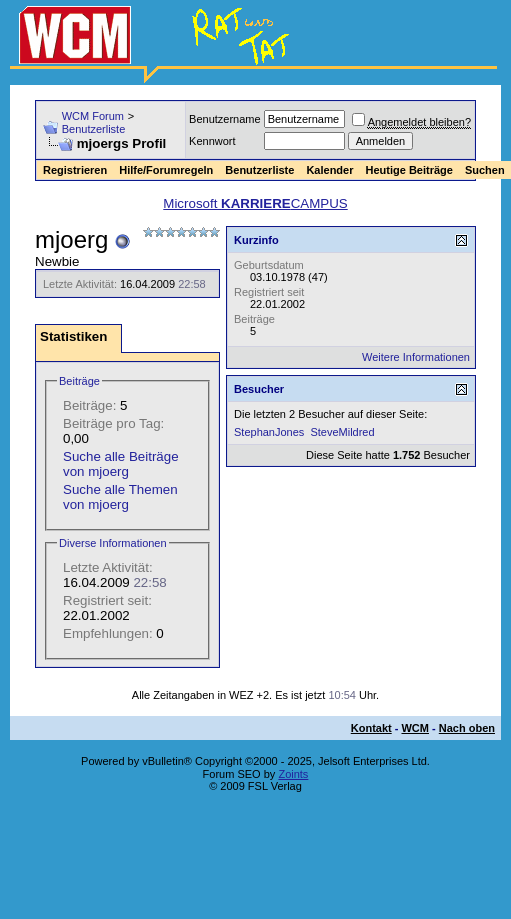 The height and width of the screenshot is (919, 511). I want to click on Kennwort, so click(212, 141).